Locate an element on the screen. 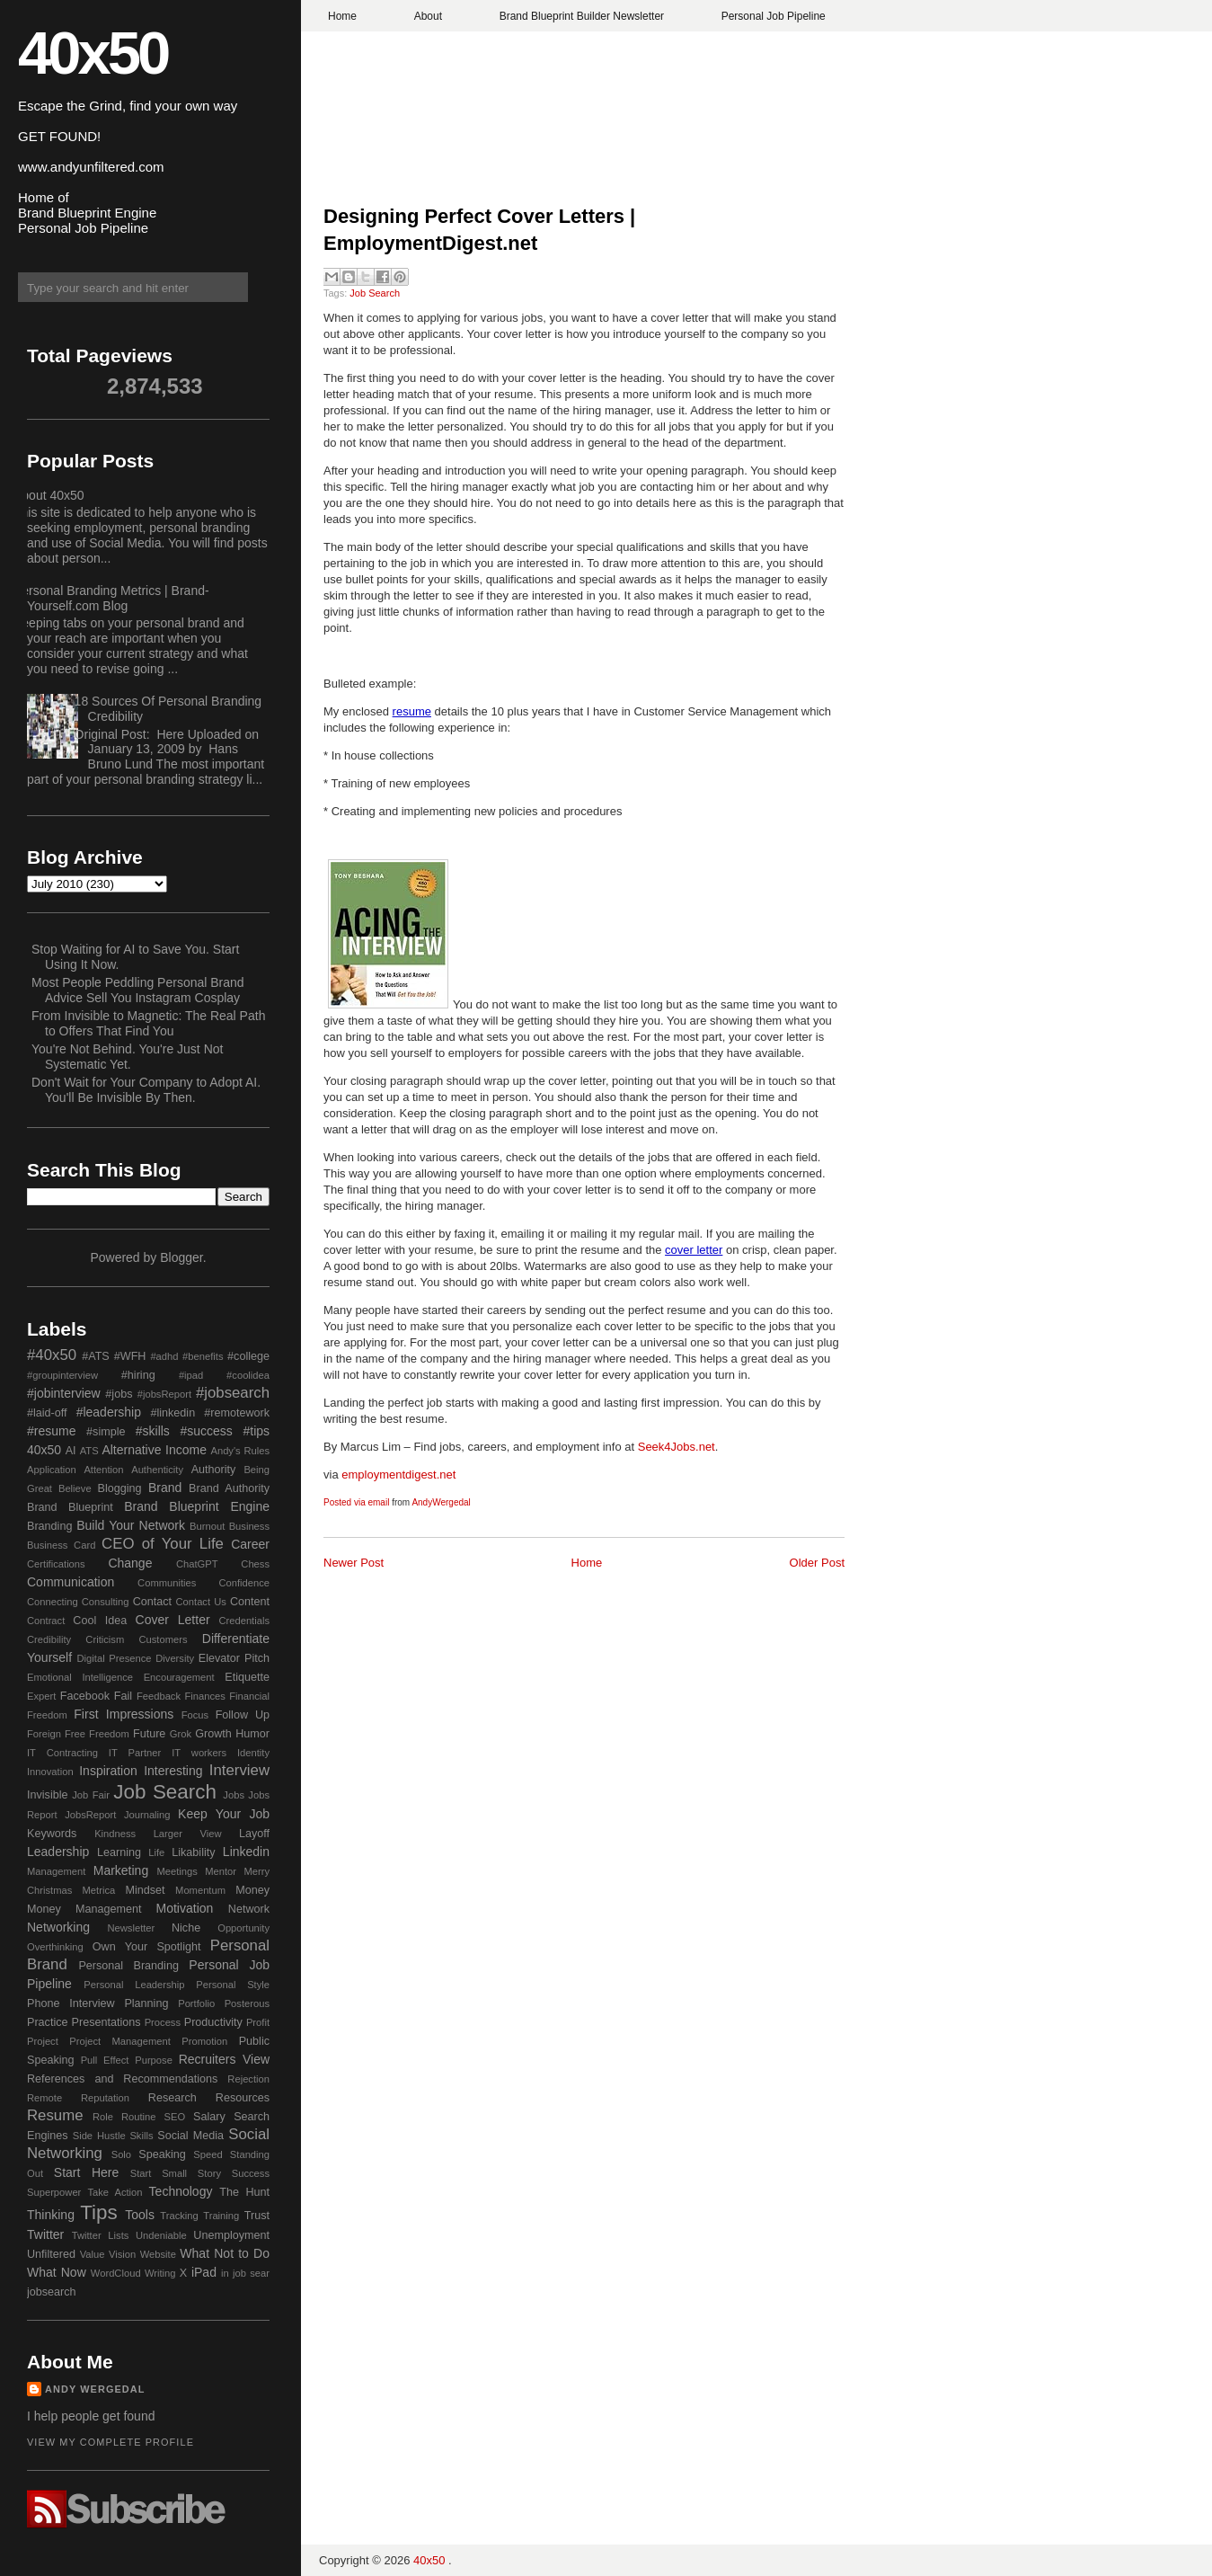 Image resolution: width=1212 pixels, height=2576 pixels. Etiquette is located at coordinates (247, 1677).